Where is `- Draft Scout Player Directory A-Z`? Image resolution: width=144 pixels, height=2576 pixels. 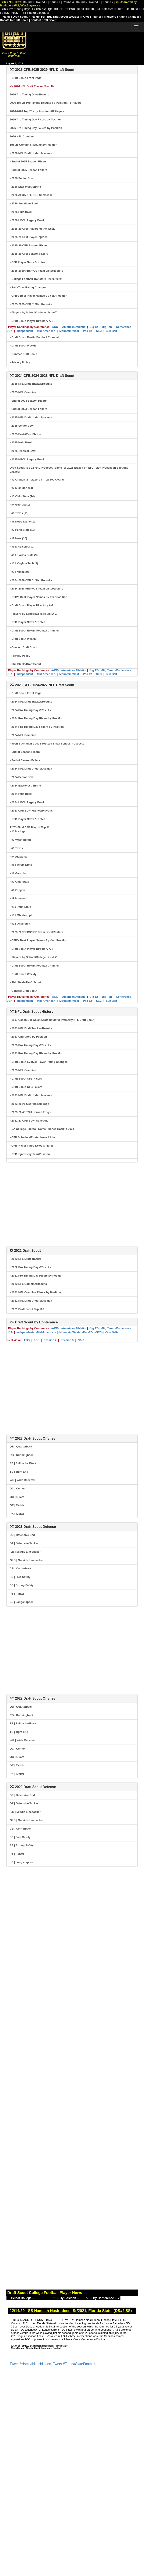
- Draft Scout Player Directory A-Z is located at coordinates (31, 321).